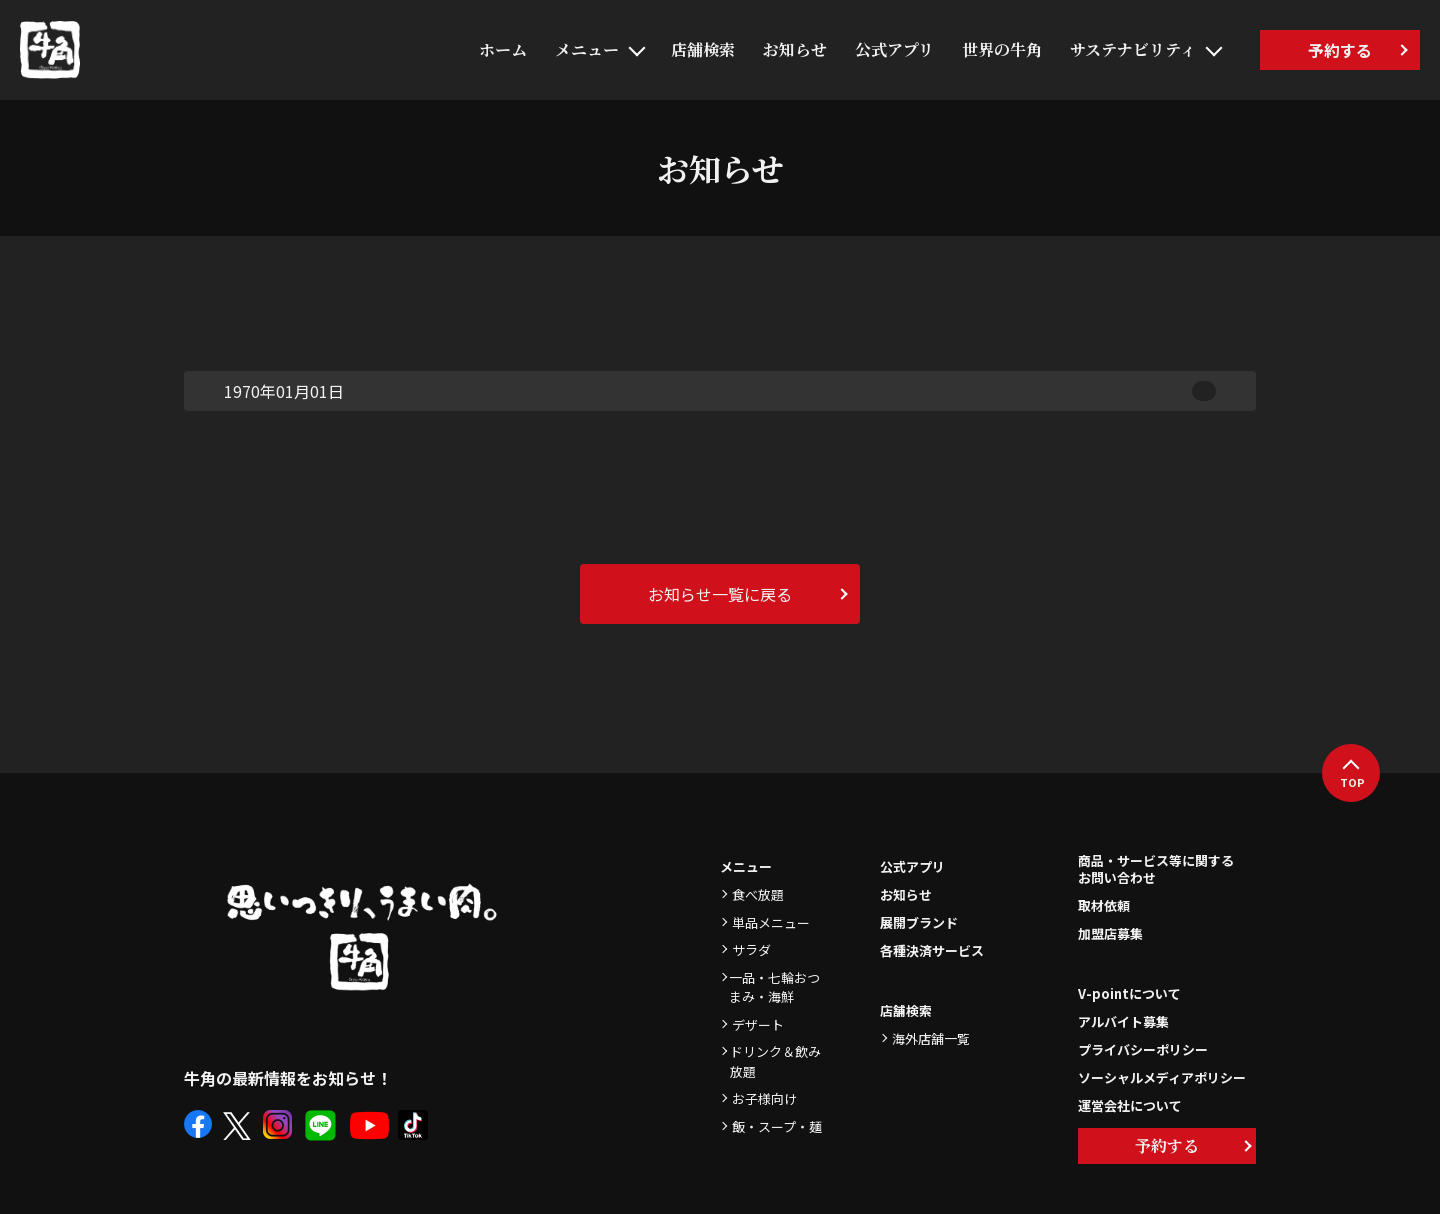 Image resolution: width=1440 pixels, height=1214 pixels. What do you see at coordinates (1123, 1021) in the screenshot?
I see `アルバイト募集` at bounding box center [1123, 1021].